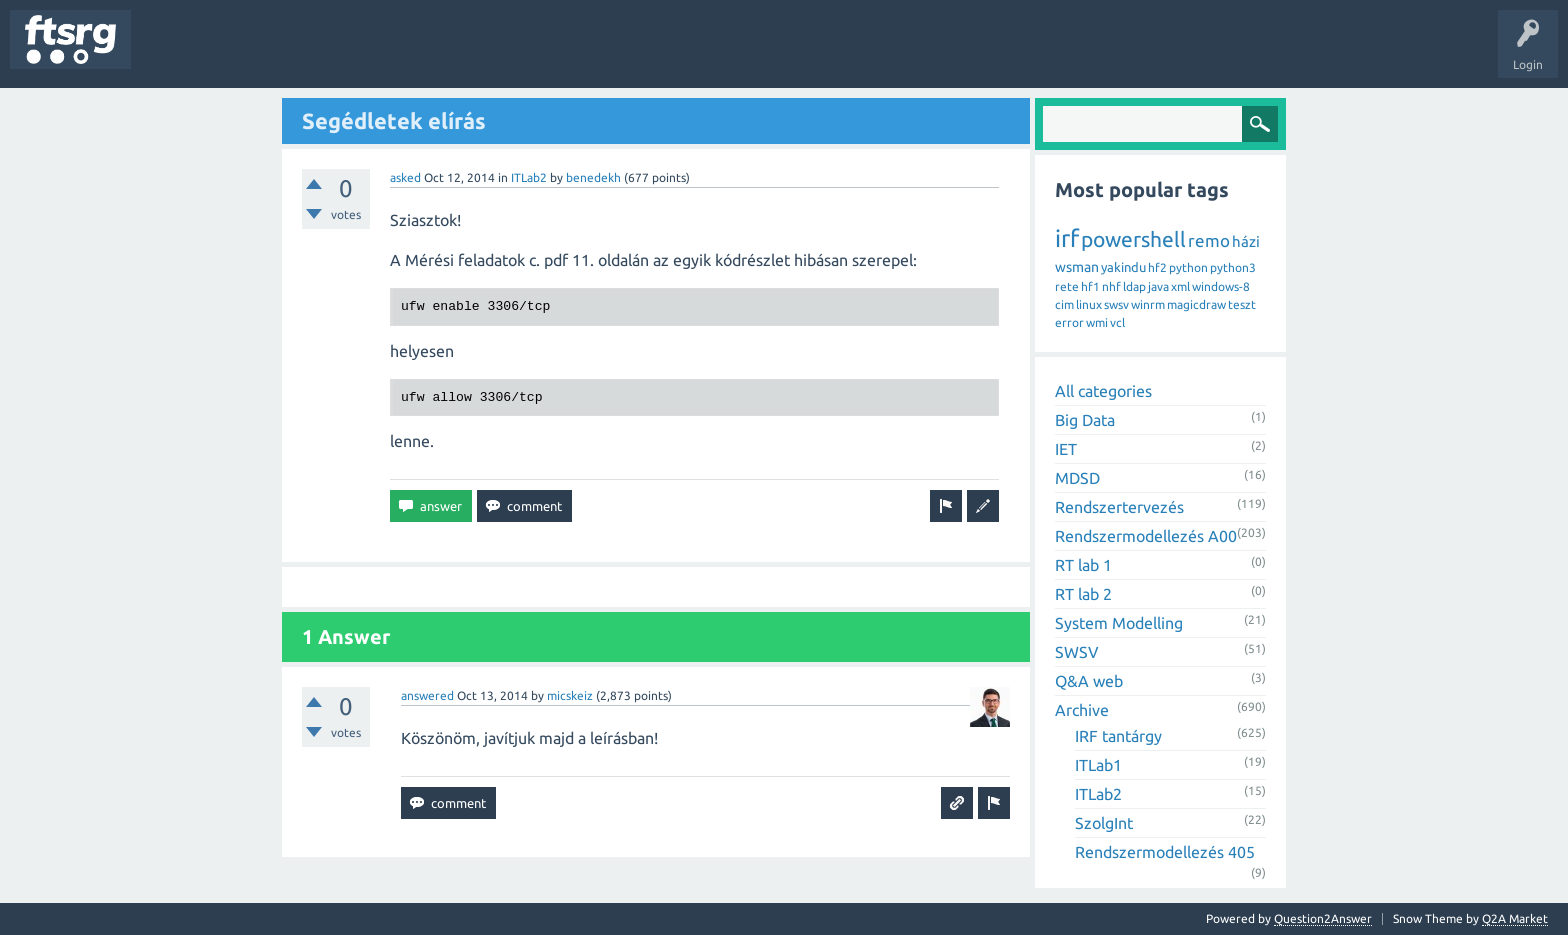 Image resolution: width=1568 pixels, height=935 pixels. I want to click on linux, so click(1089, 304).